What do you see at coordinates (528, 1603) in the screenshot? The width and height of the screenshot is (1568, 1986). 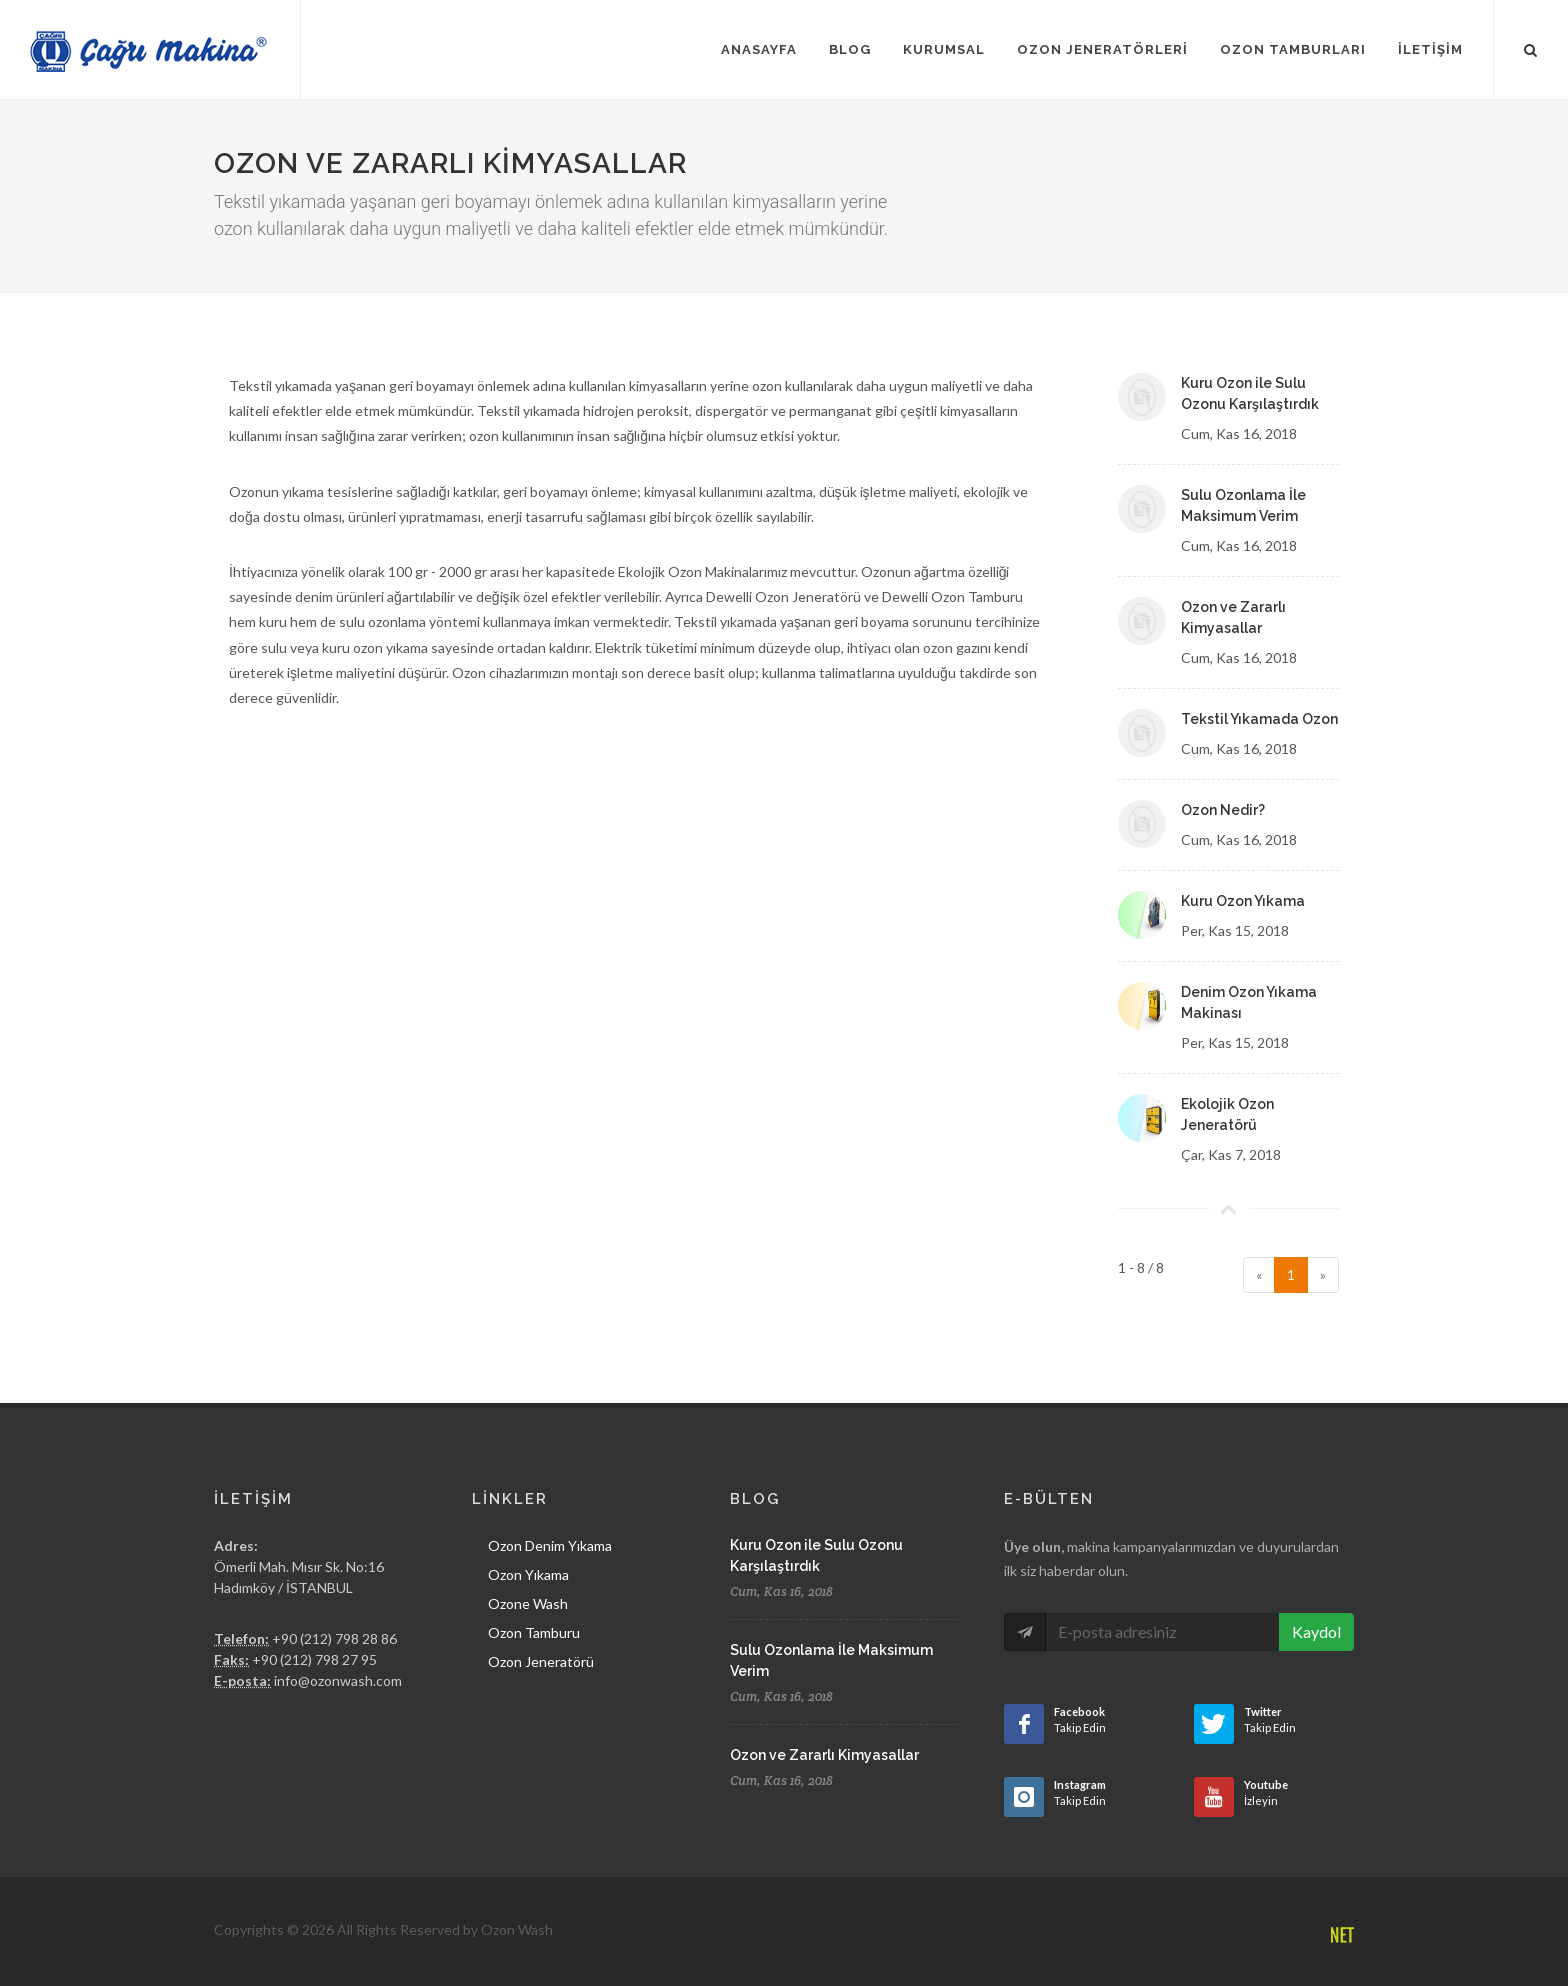 I see `Ozone Wash` at bounding box center [528, 1603].